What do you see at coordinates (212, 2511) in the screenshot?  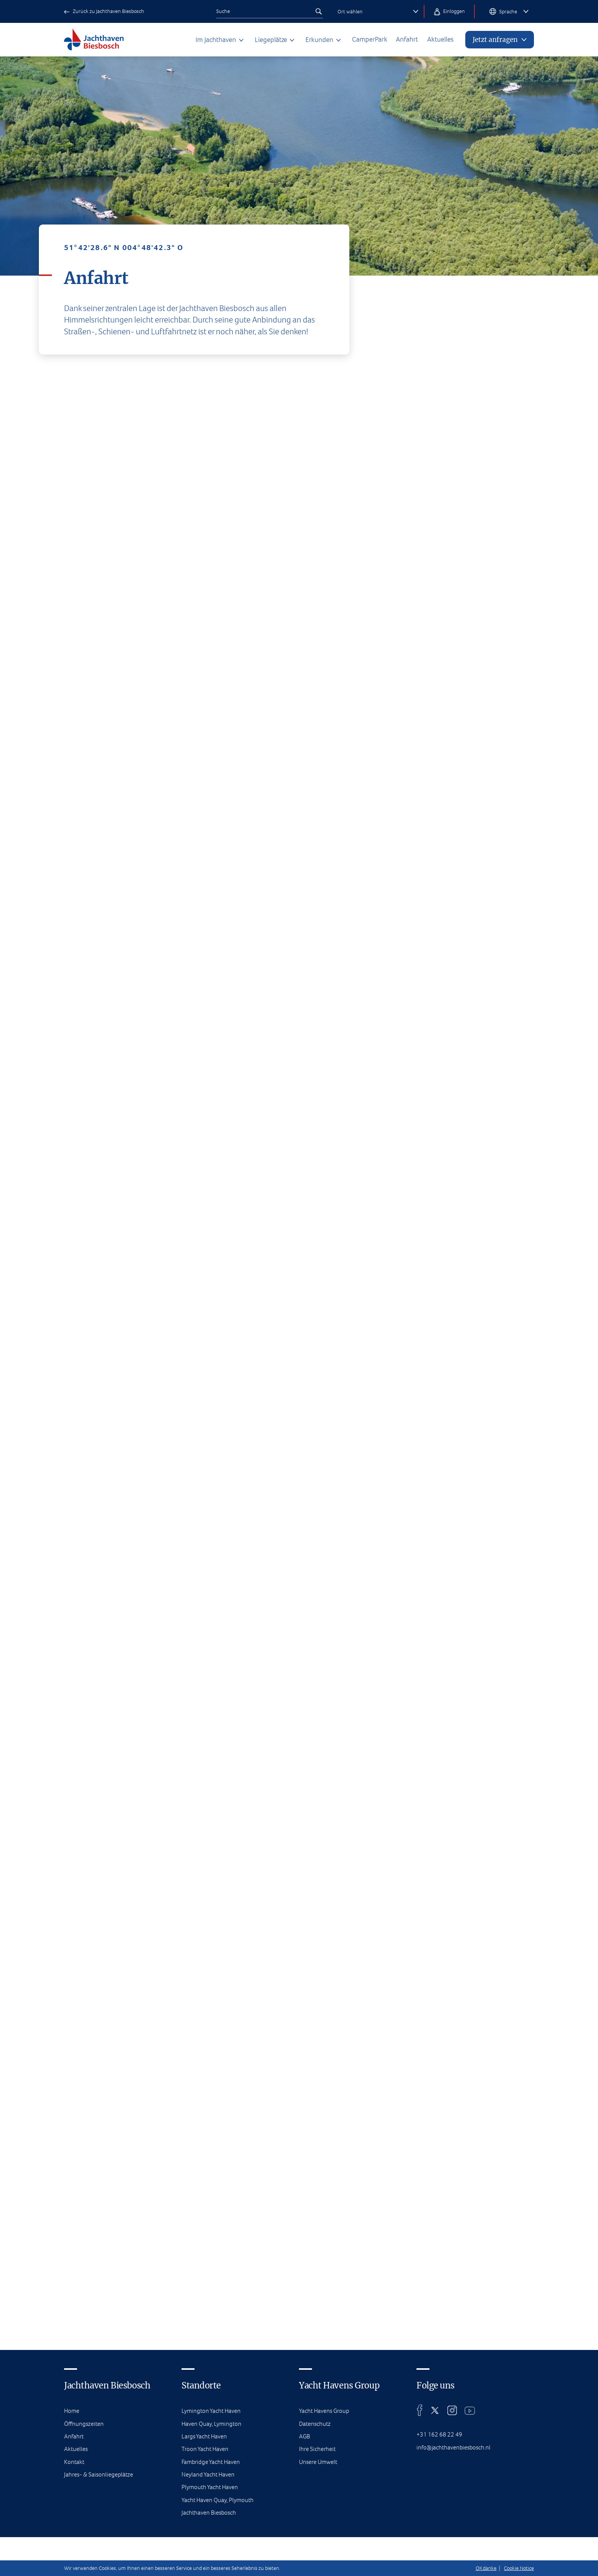 I see `Lymington Yacht Haven` at bounding box center [212, 2511].